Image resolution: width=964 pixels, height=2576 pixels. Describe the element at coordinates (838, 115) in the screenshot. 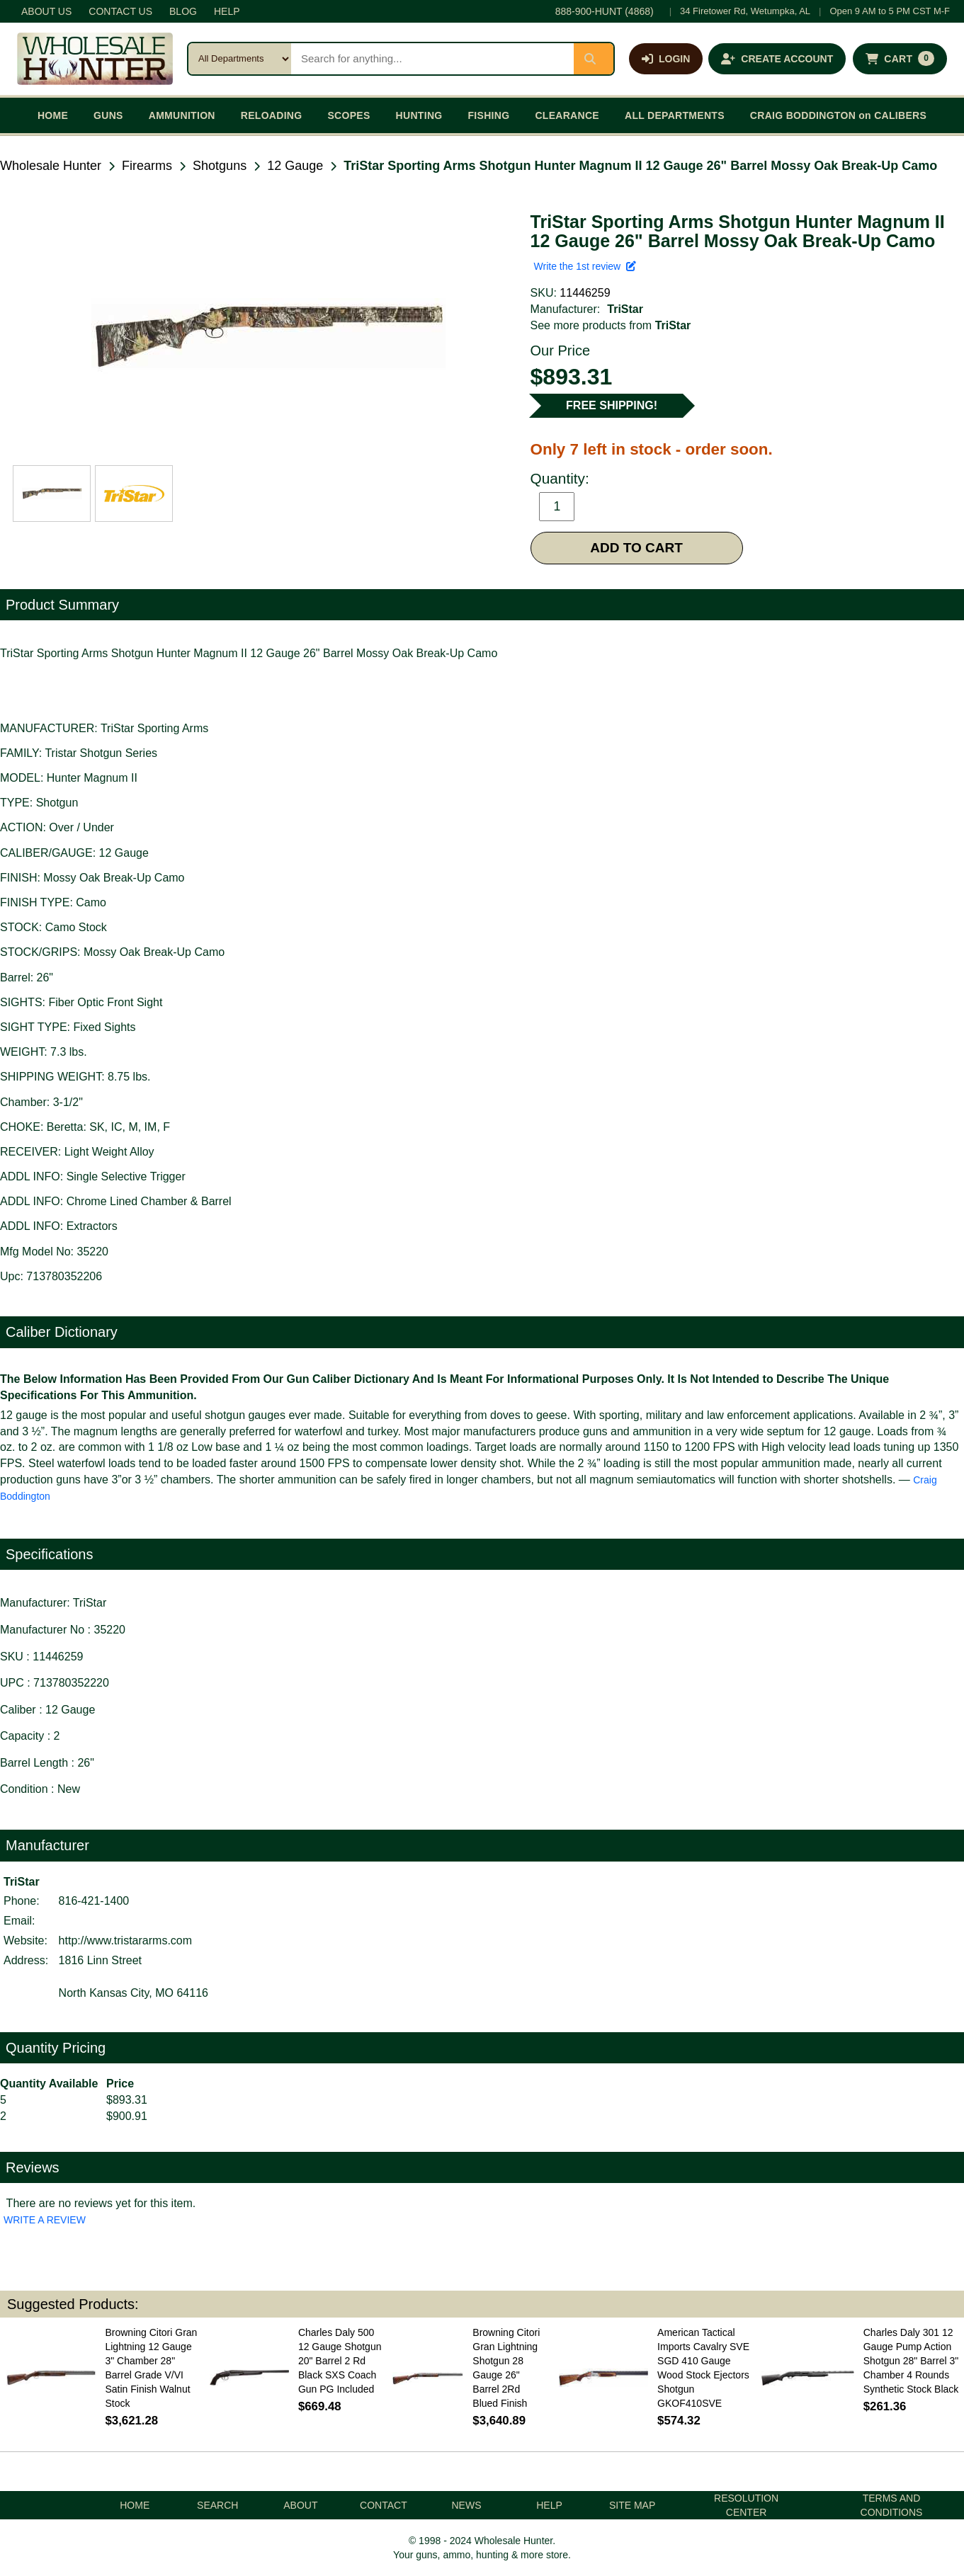

I see `CRAIG BODDINGTON on CALIBERS` at that location.